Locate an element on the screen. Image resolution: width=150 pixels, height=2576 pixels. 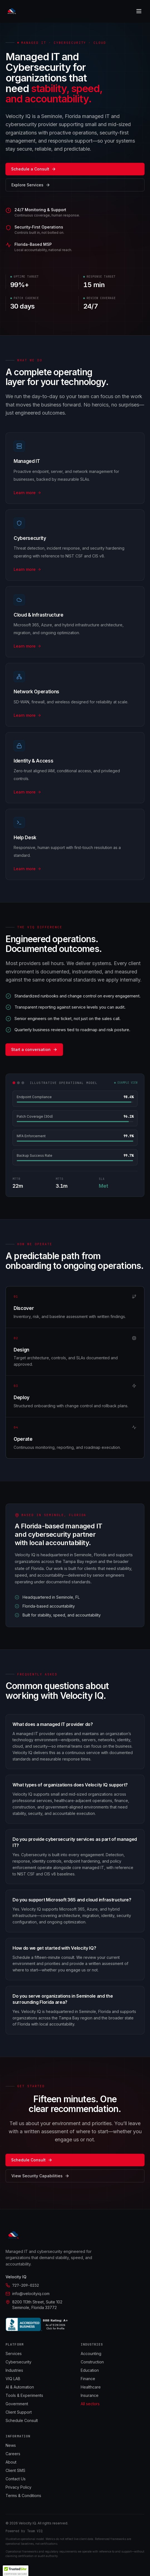
Finance is located at coordinates (88, 2378).